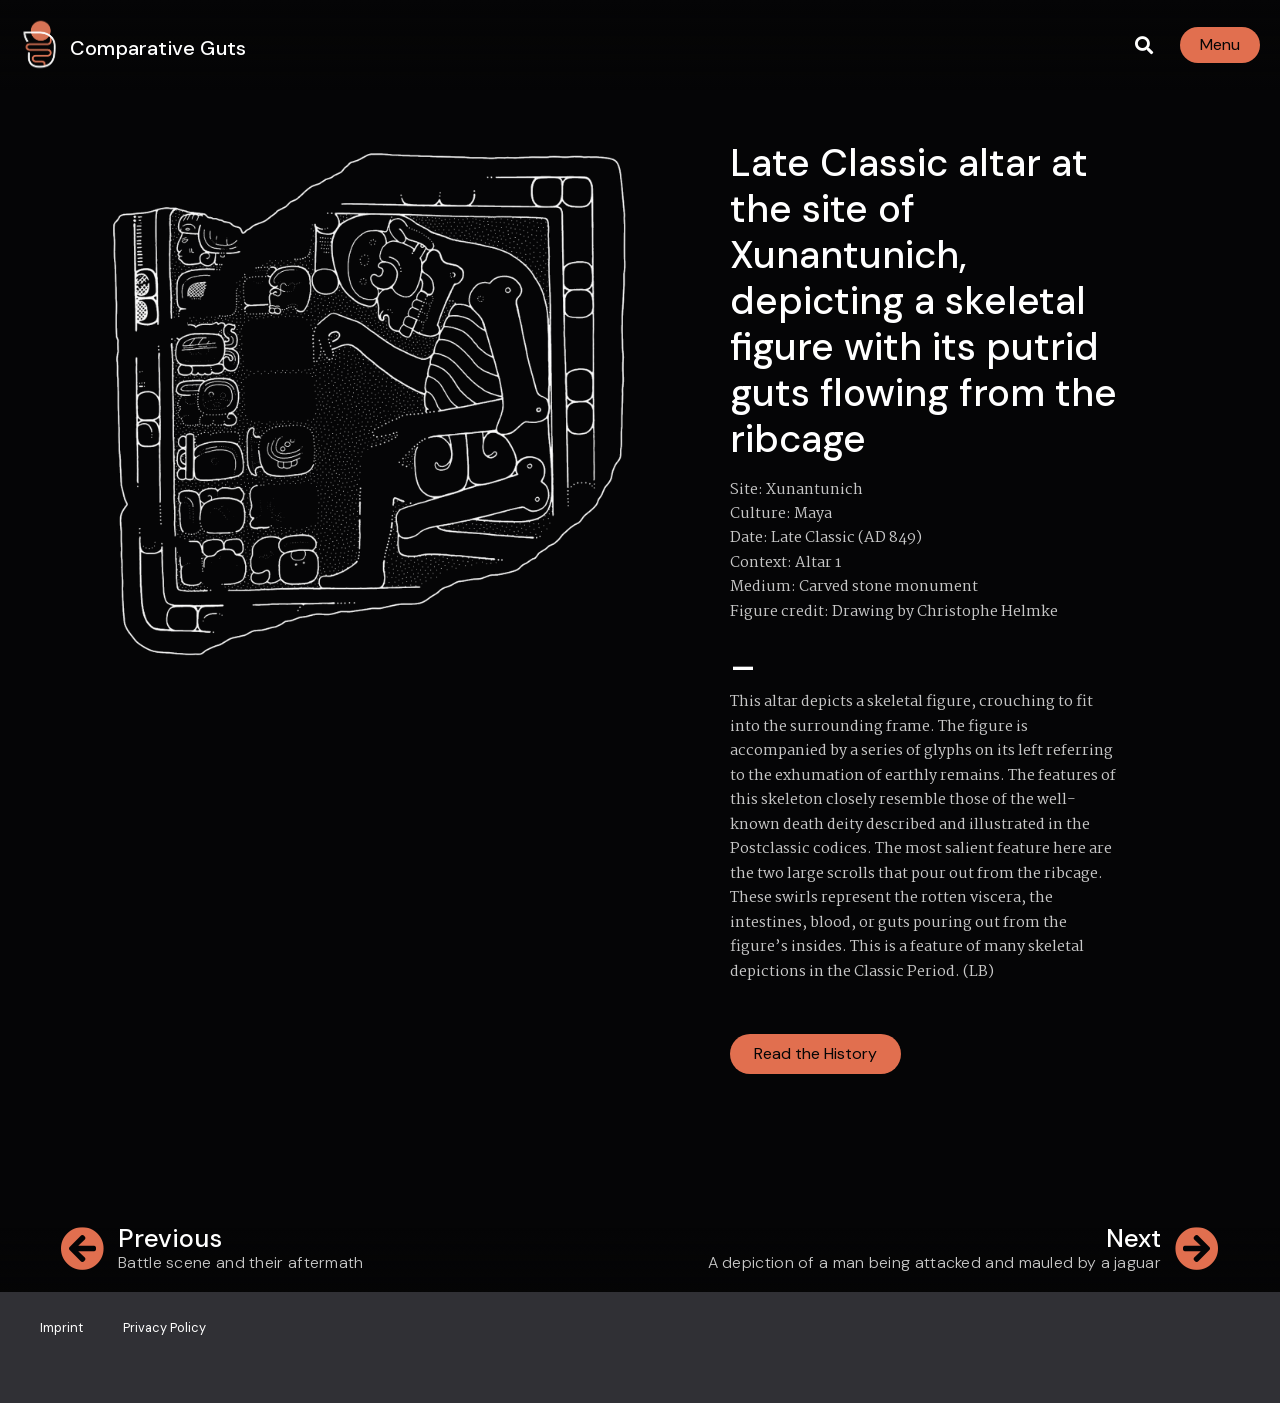 The image size is (1280, 1403). Describe the element at coordinates (158, 48) in the screenshot. I see `Comparative Guts` at that location.